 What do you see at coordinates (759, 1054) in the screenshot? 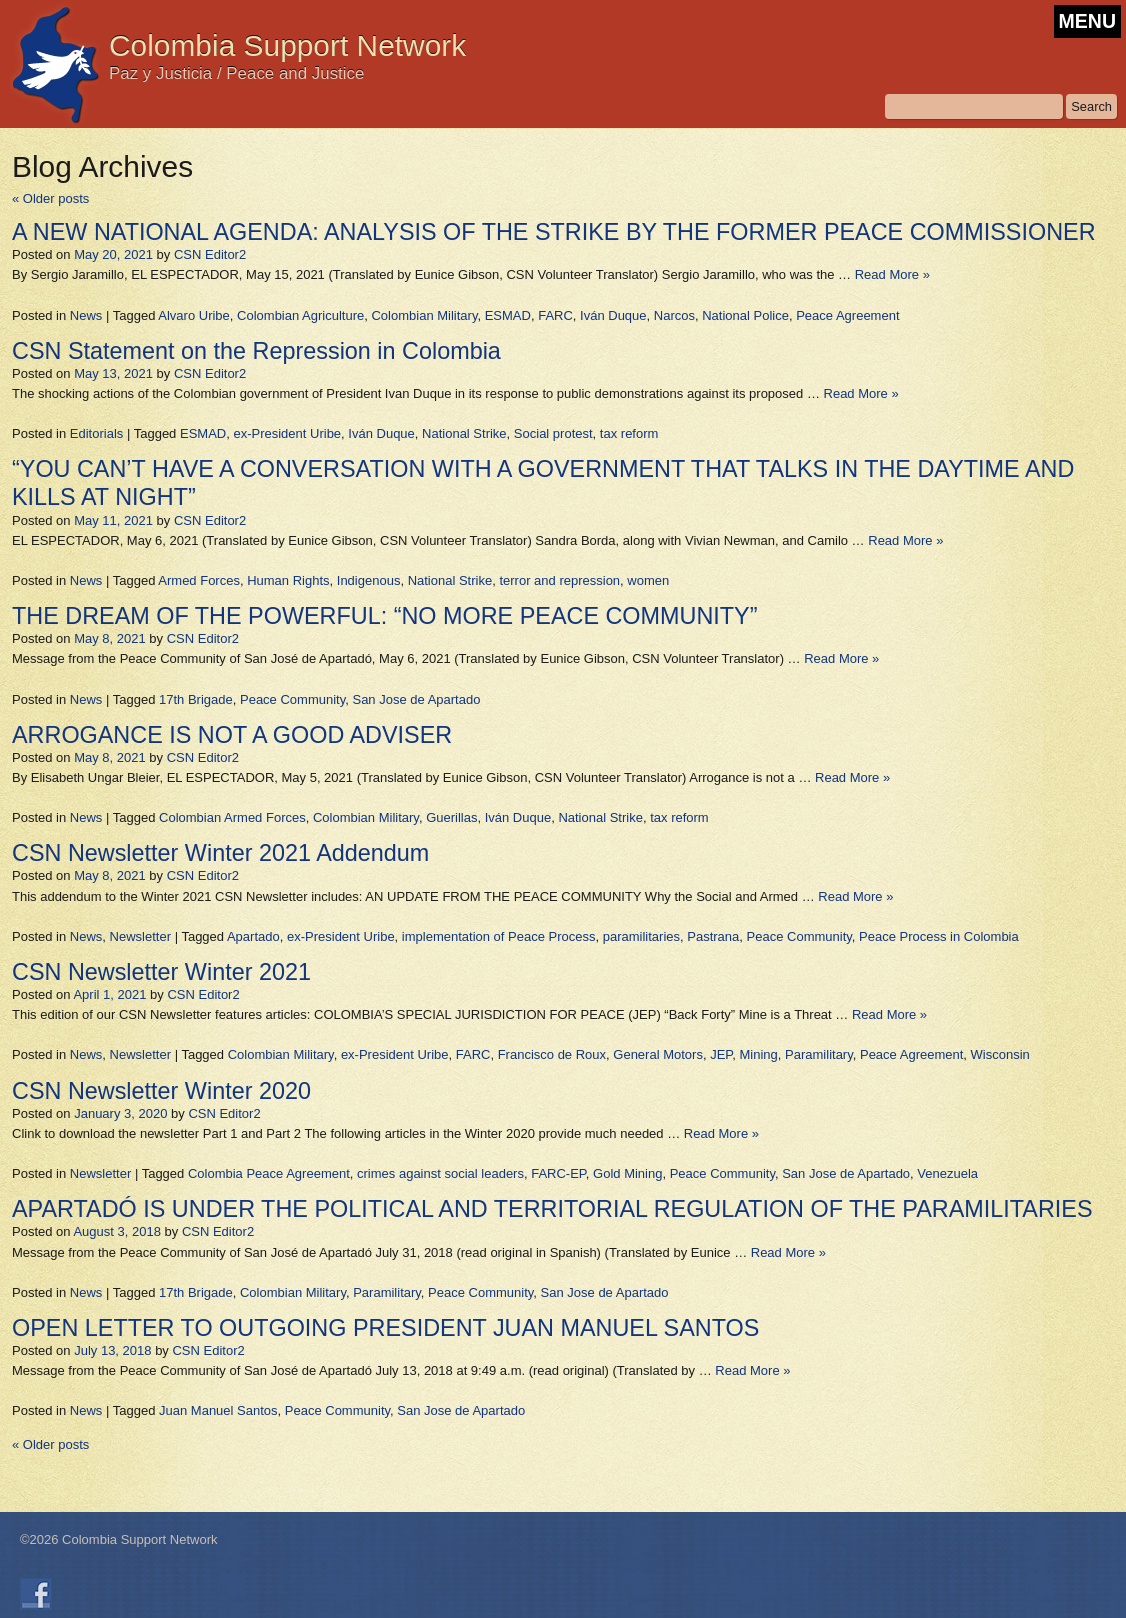
I see `Mining` at bounding box center [759, 1054].